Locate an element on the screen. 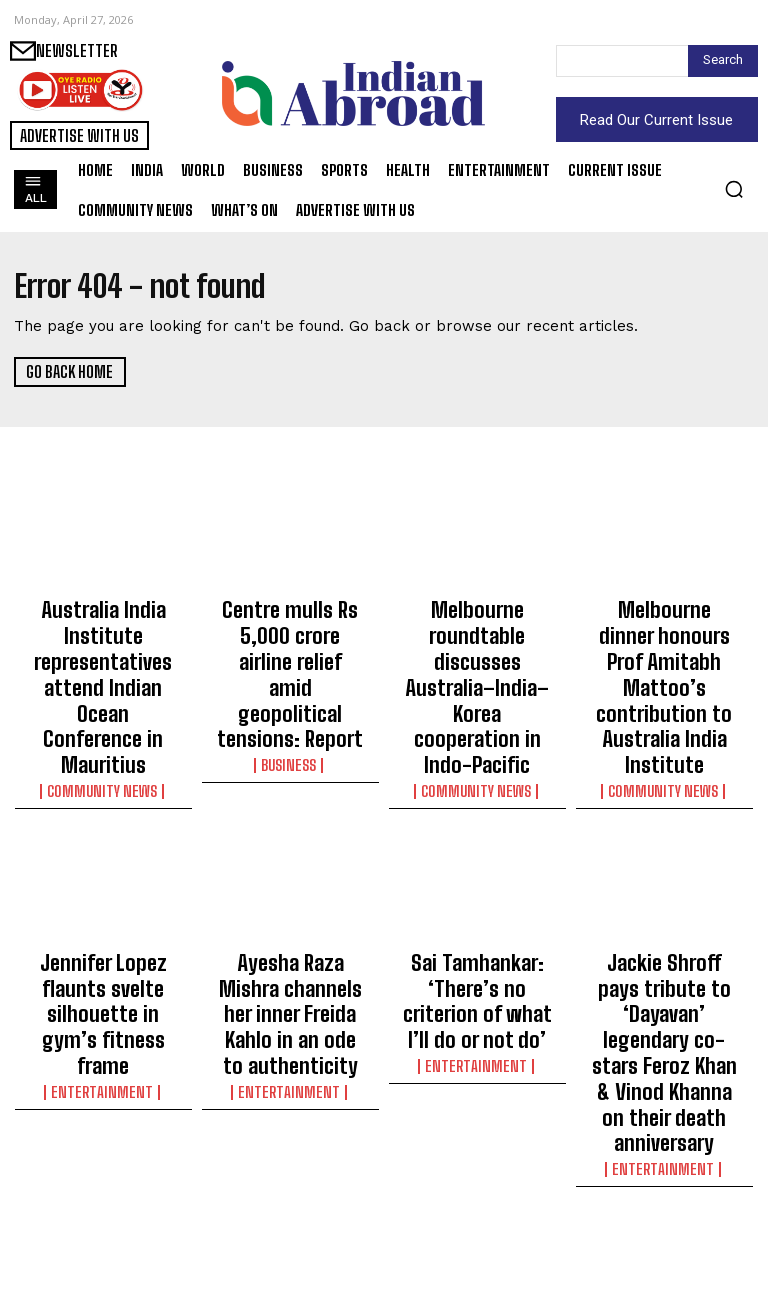 The image size is (768, 1312). Rising food, gas, utility costs squeeze Americans amid tariff, war concerns is located at coordinates (290, 1191).